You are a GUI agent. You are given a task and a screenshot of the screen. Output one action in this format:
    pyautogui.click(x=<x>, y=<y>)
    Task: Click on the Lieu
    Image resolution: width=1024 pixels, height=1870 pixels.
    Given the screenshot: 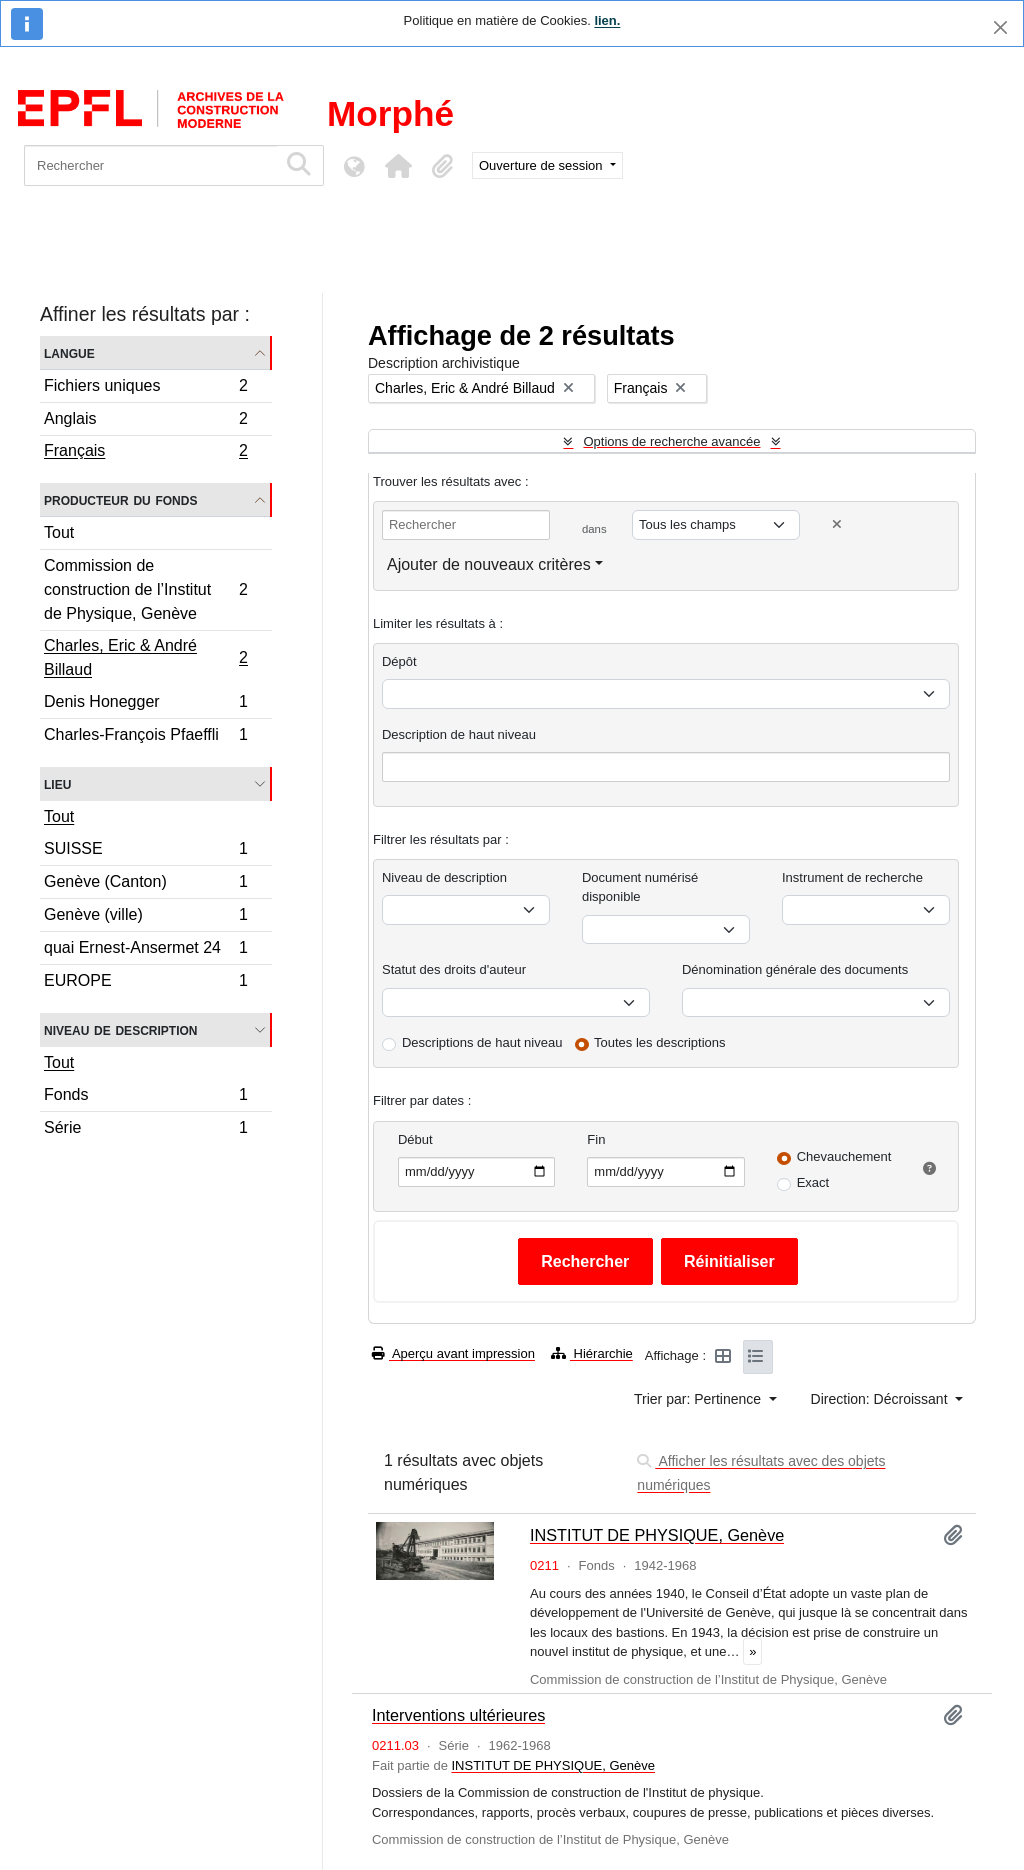 What is the action you would take?
    pyautogui.click(x=57, y=783)
    